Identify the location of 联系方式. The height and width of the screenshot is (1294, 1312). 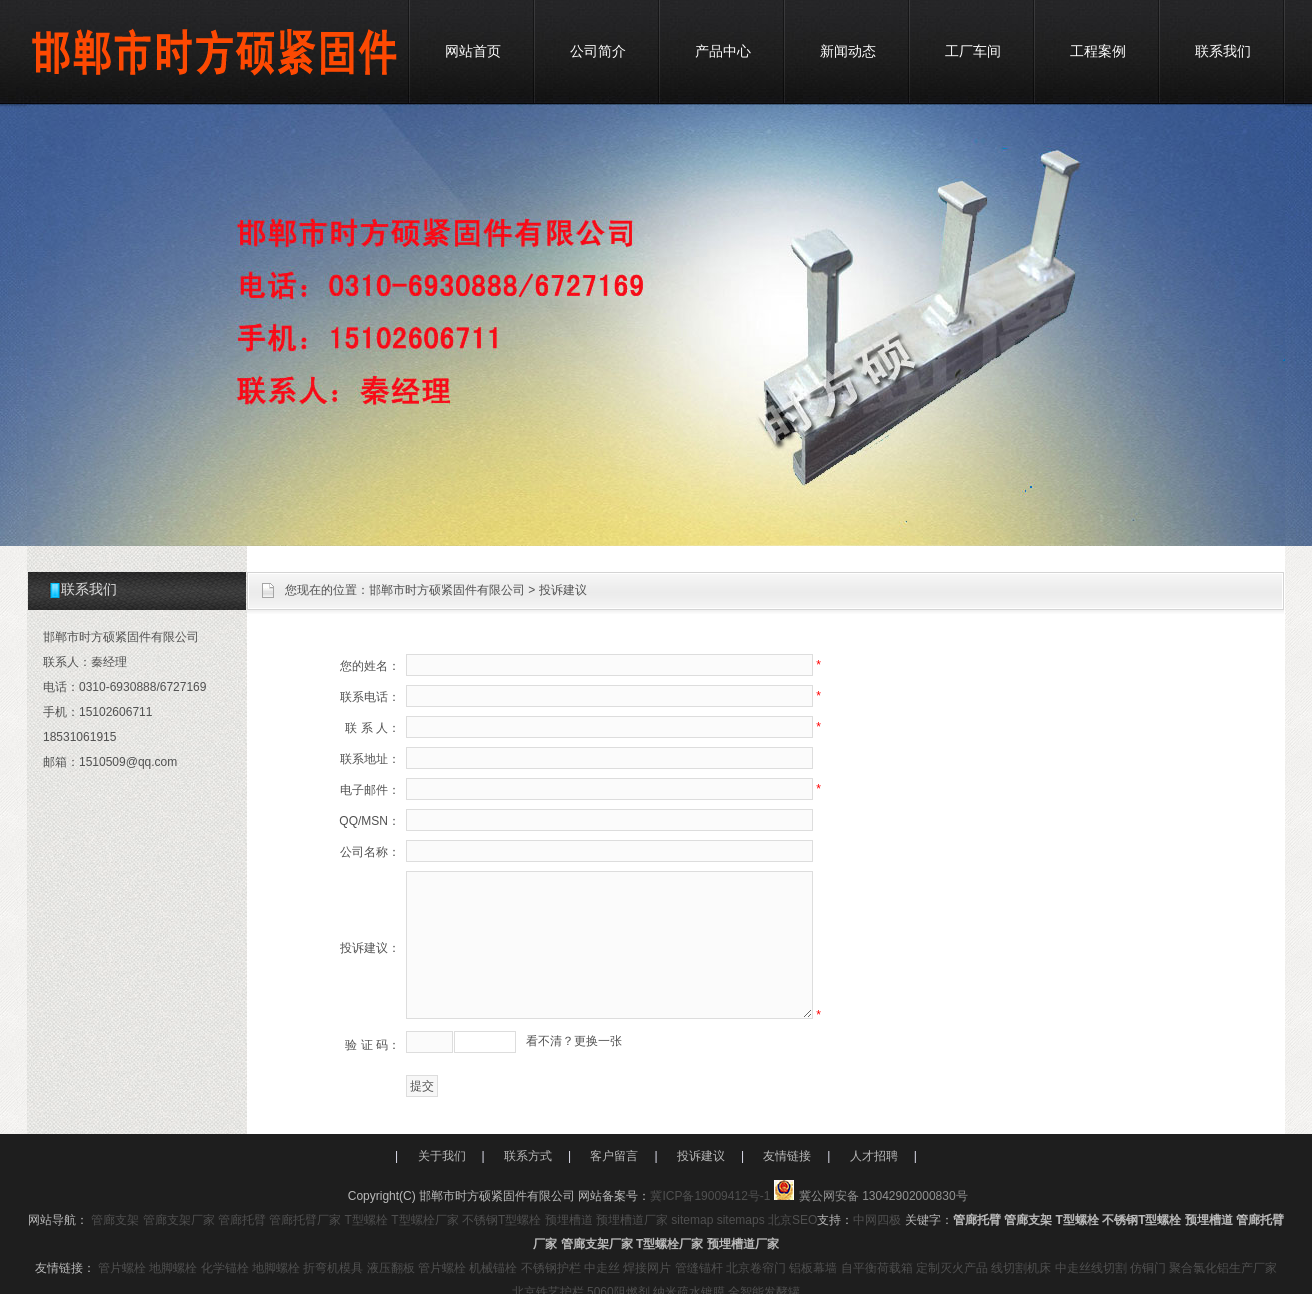
(528, 1156).